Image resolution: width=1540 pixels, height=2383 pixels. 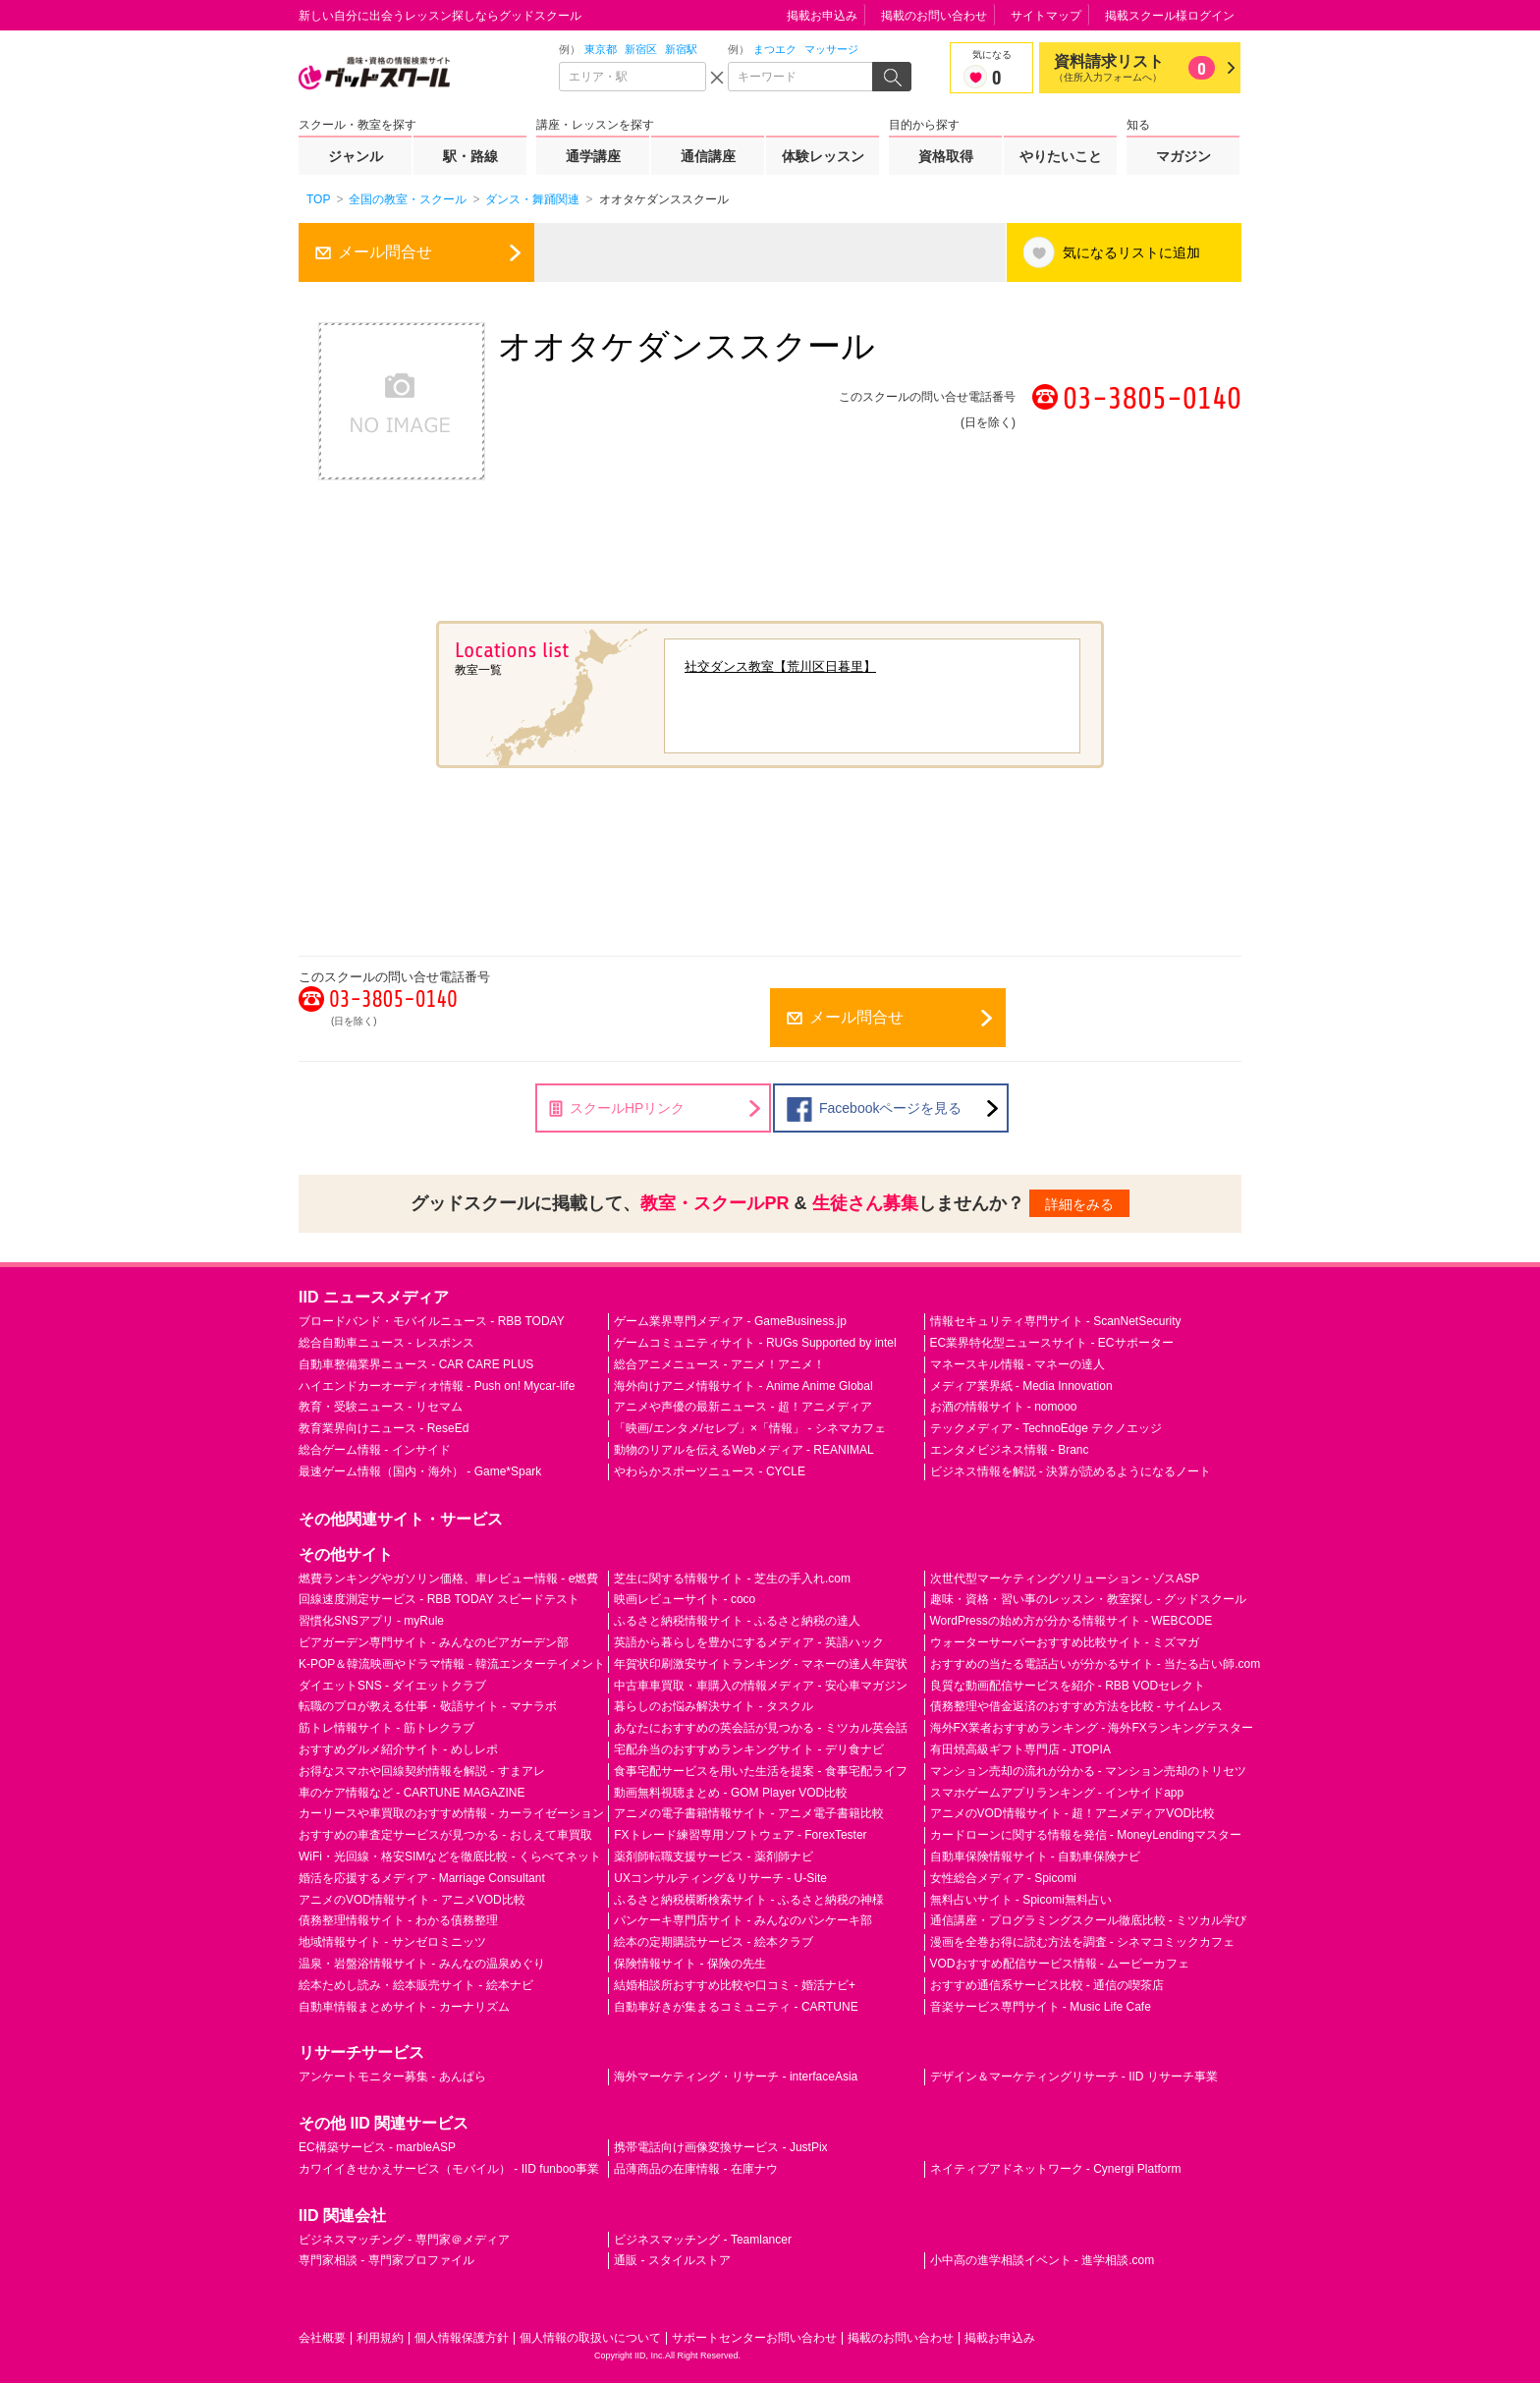 I want to click on 品薄商品の在庫情報 - 在庫ナウ, so click(x=696, y=2169).